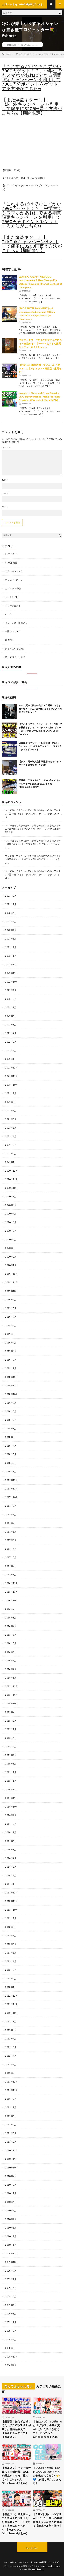 Image resolution: width=64 pixels, height=2576 pixels. I want to click on 2019年5月, so click(10, 1334).